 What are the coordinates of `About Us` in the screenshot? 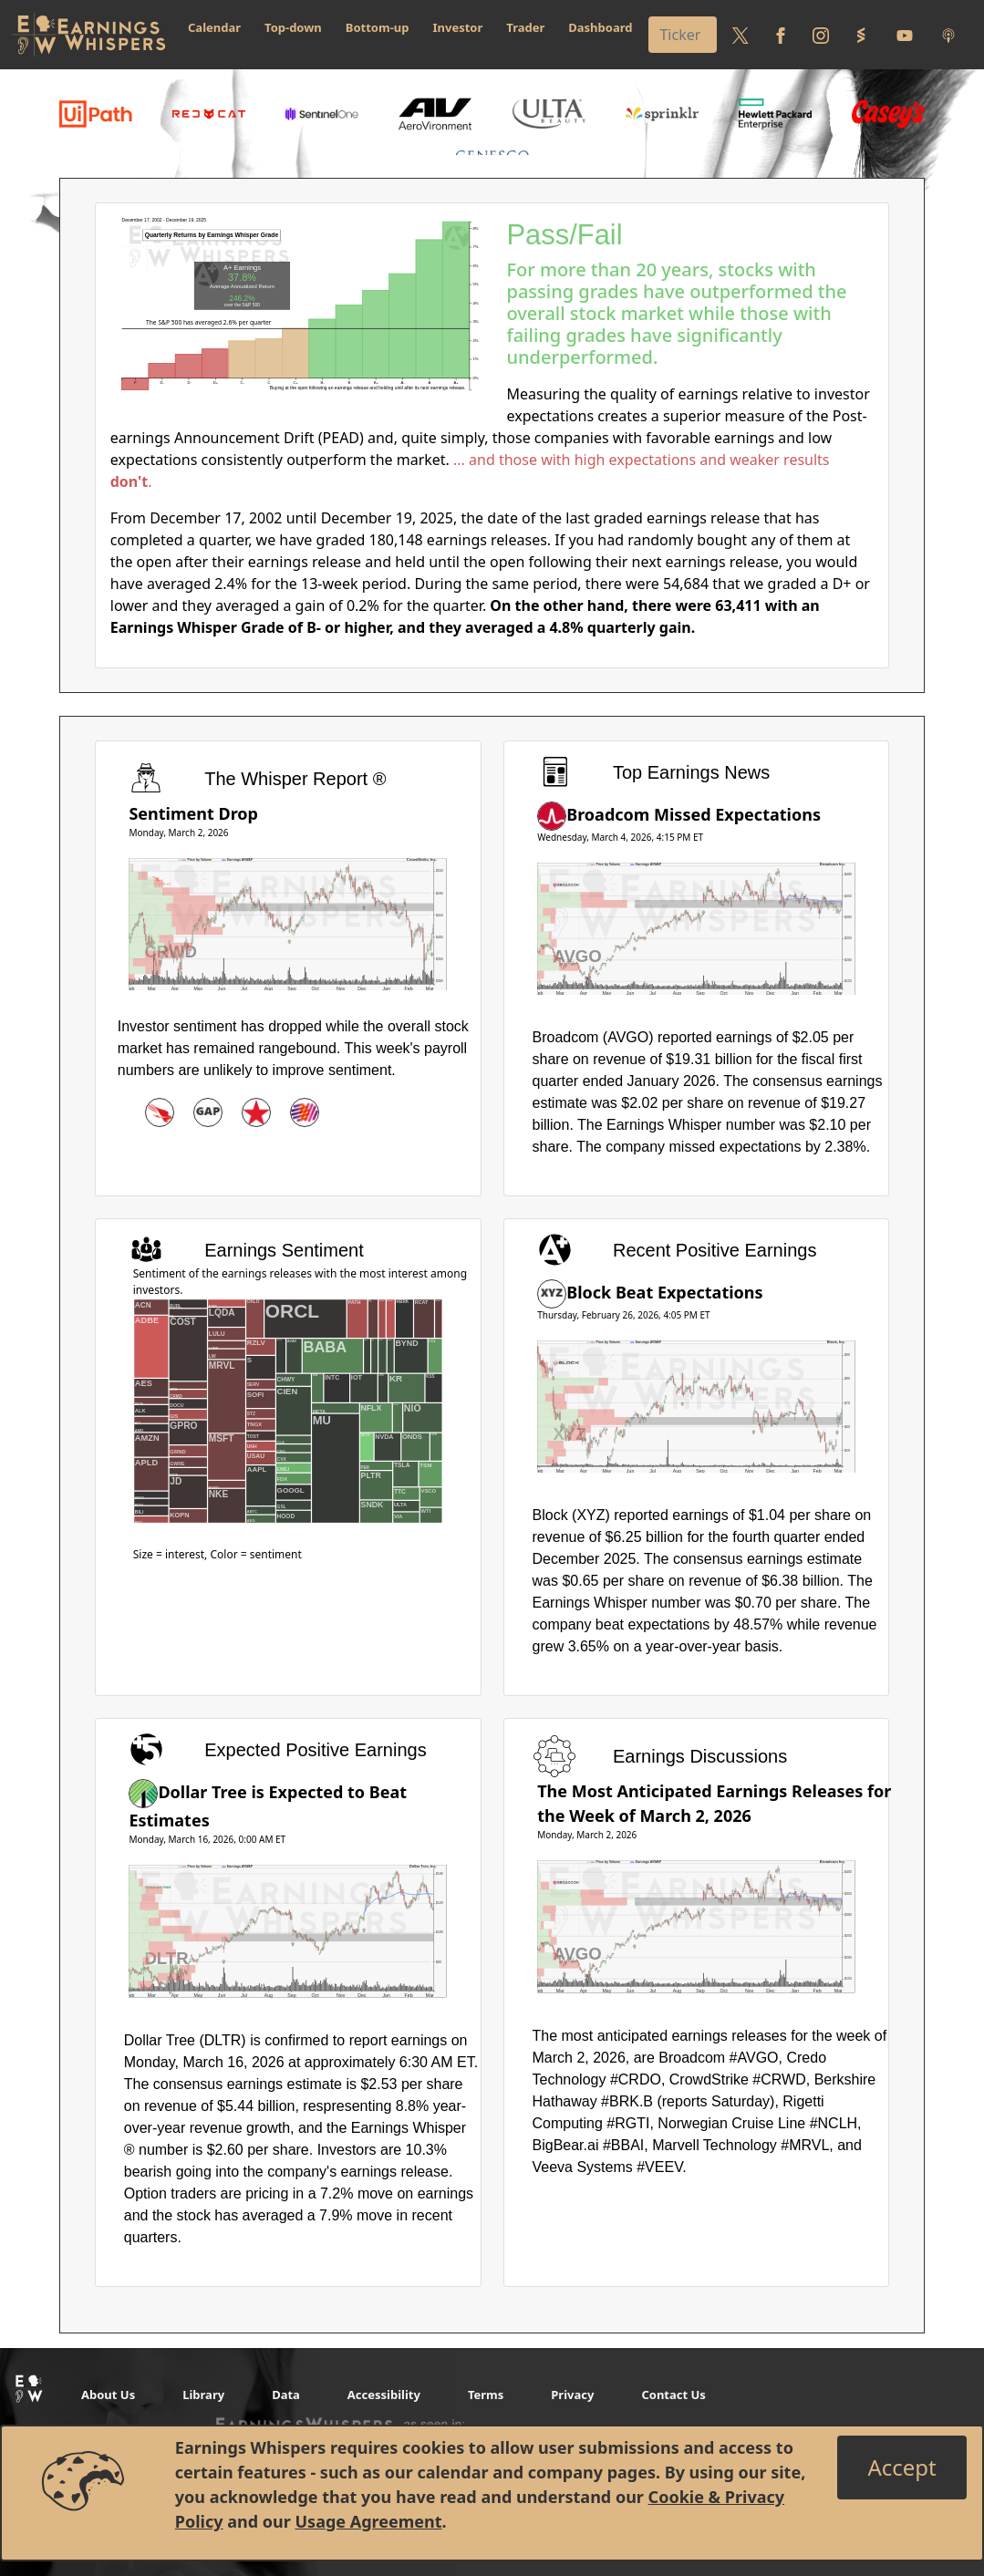 It's located at (108, 2394).